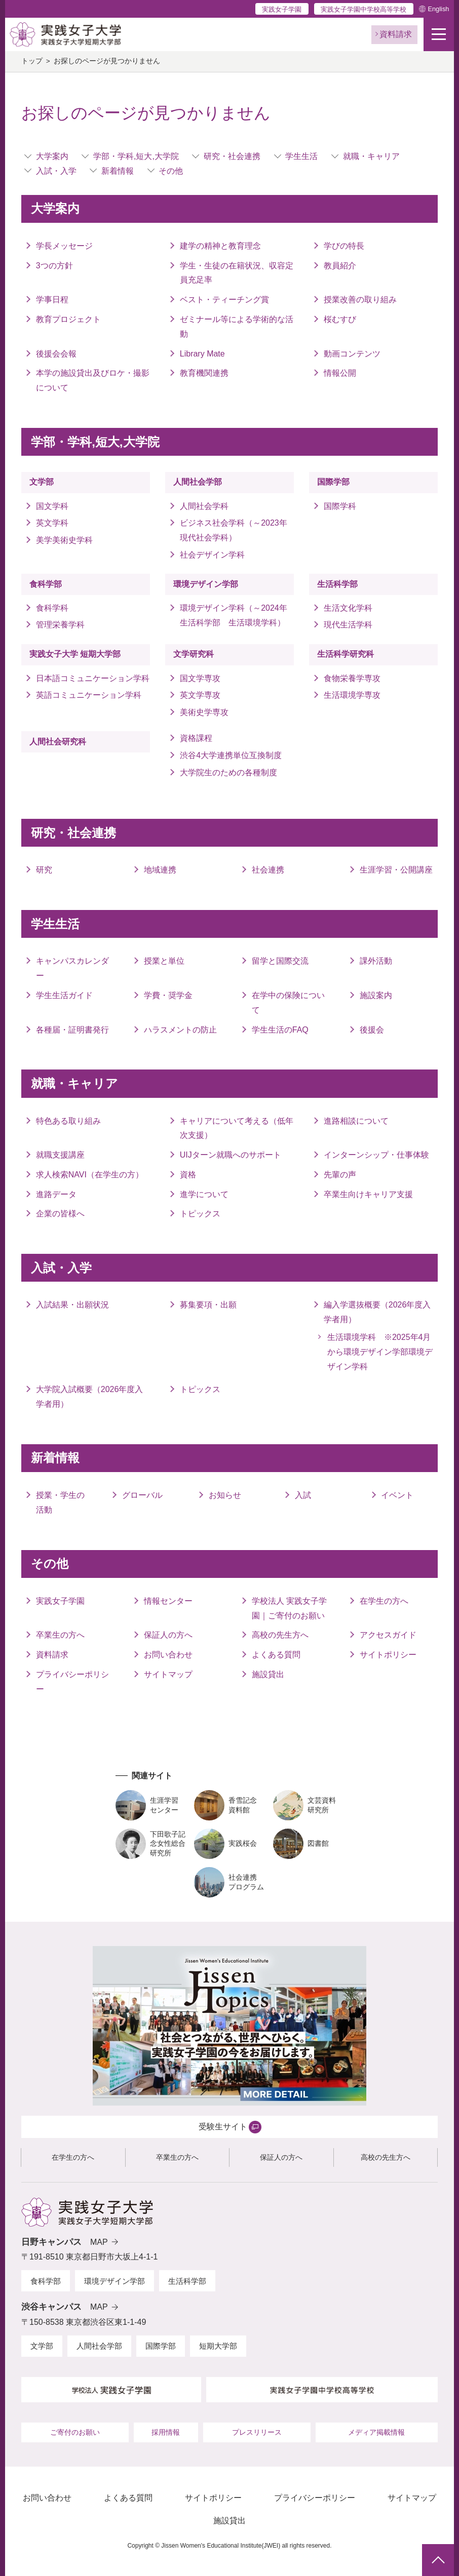  What do you see at coordinates (56, 171) in the screenshot?
I see `入試・入学` at bounding box center [56, 171].